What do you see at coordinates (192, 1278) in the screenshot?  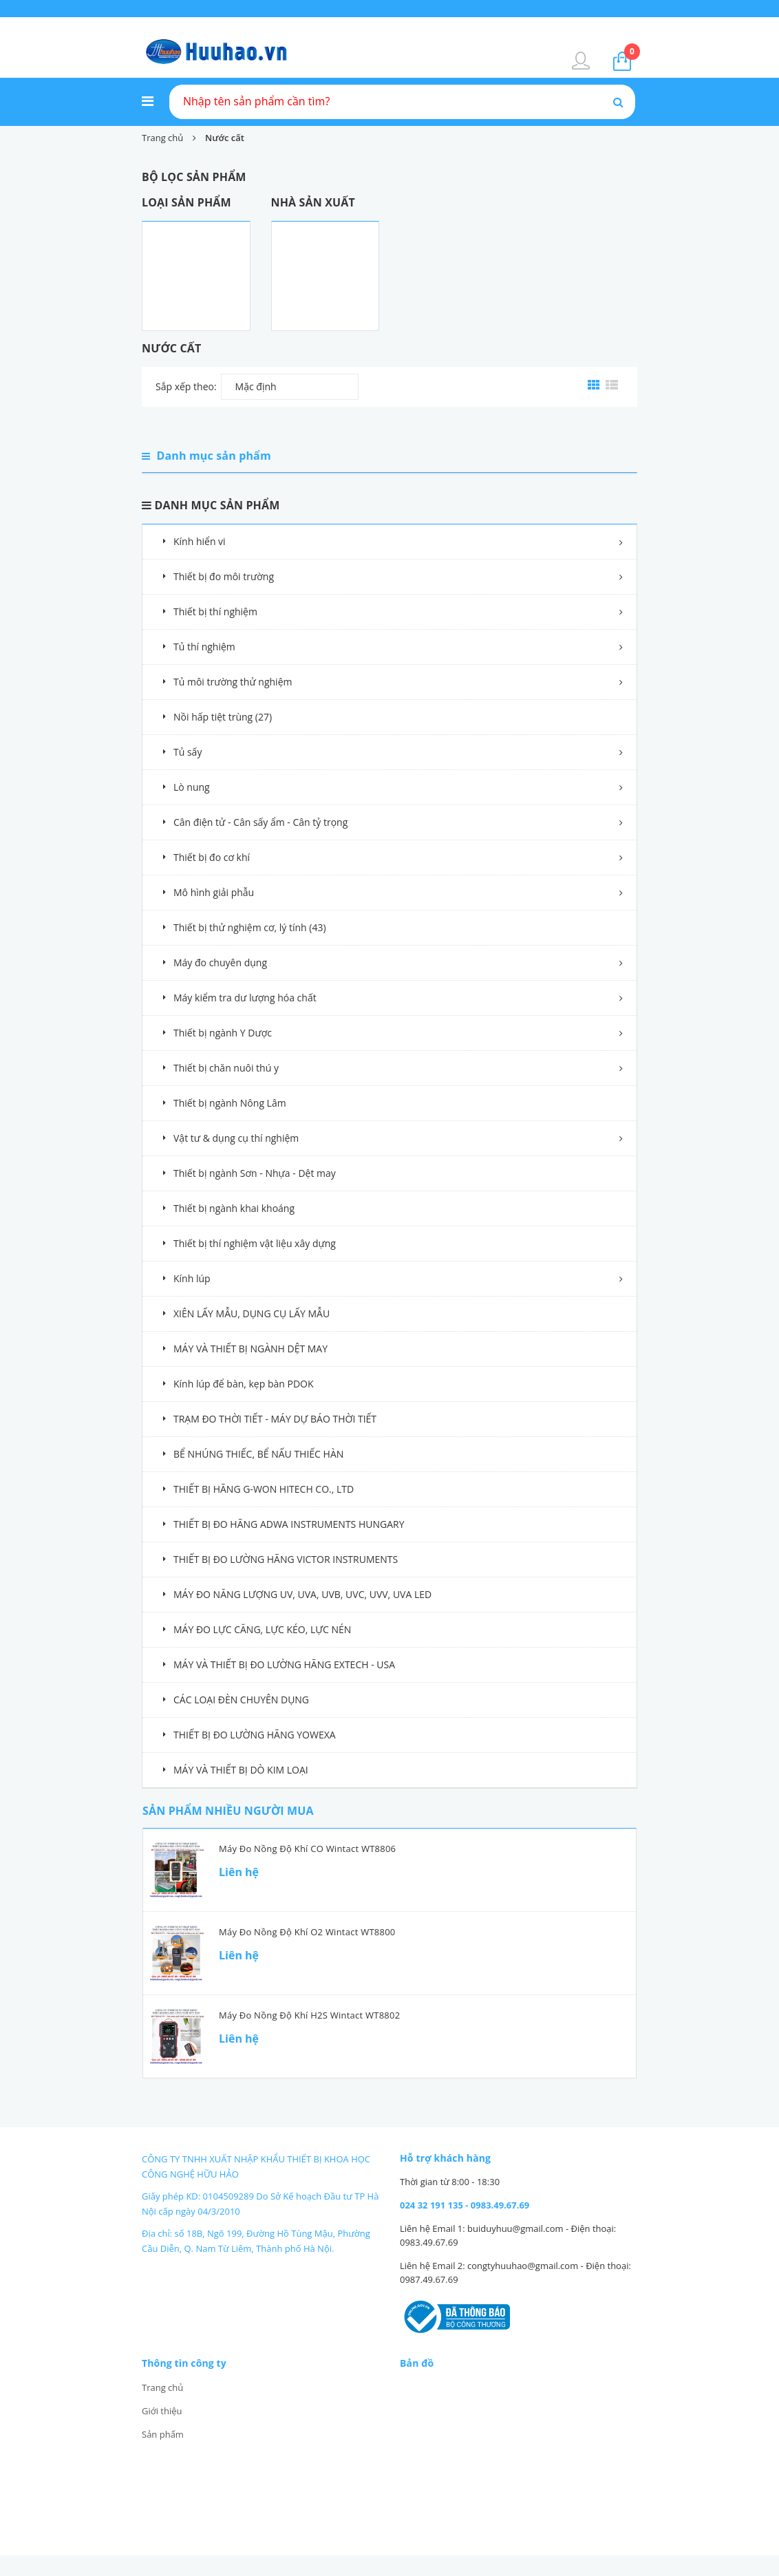 I see `Kính lúp` at bounding box center [192, 1278].